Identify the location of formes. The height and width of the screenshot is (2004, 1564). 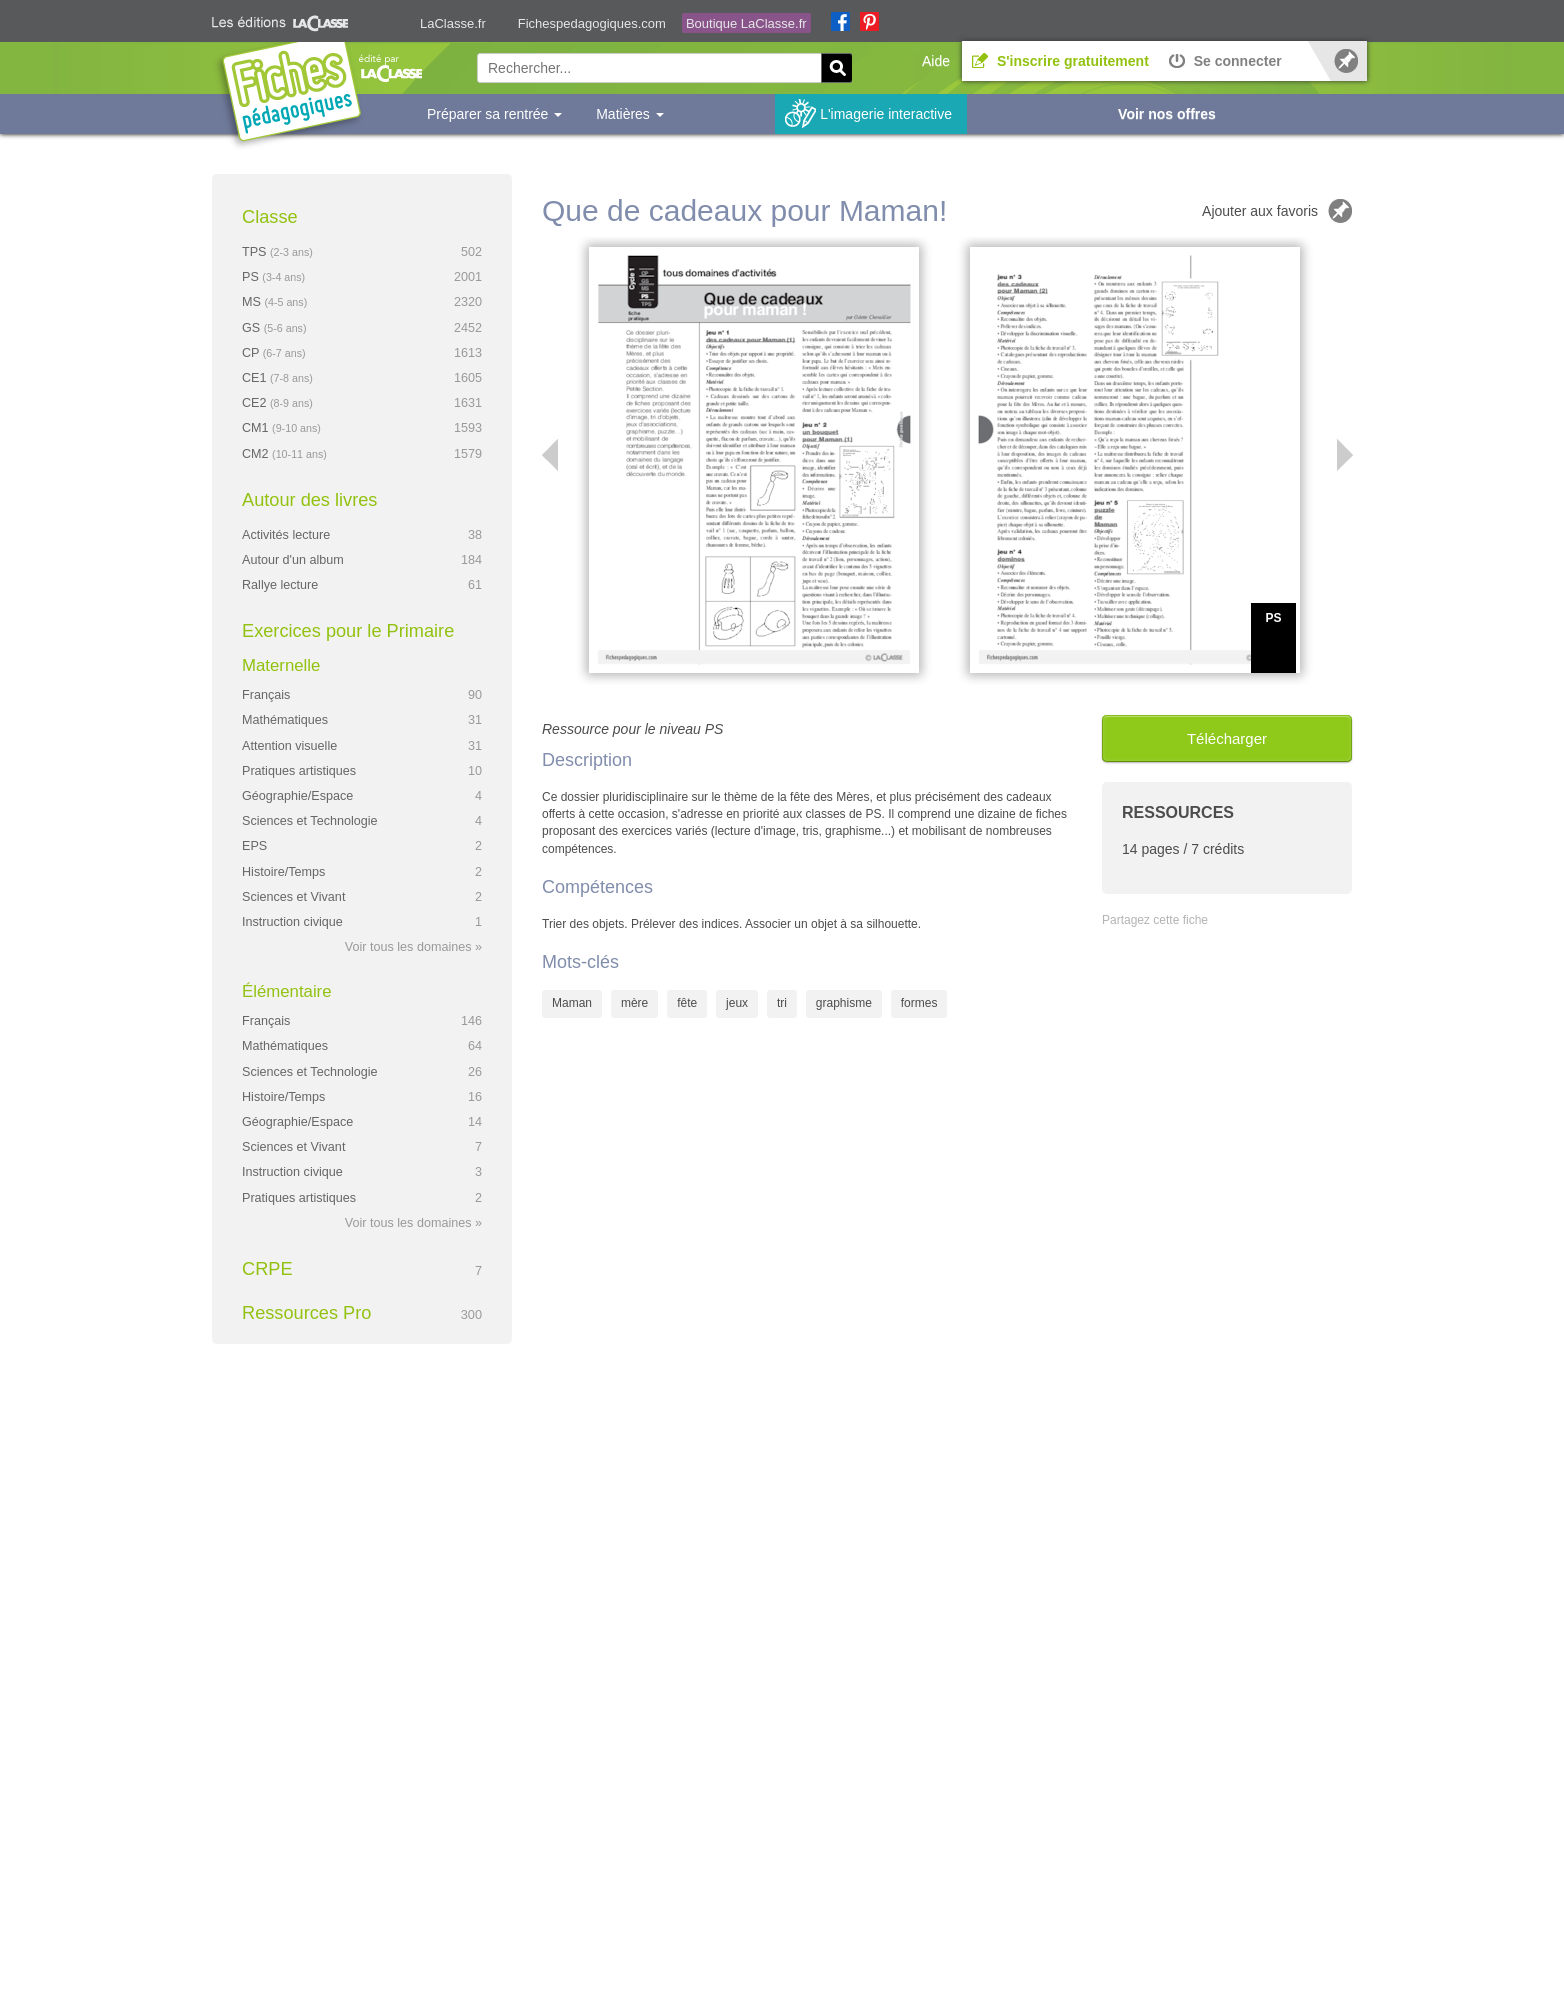
(919, 1003).